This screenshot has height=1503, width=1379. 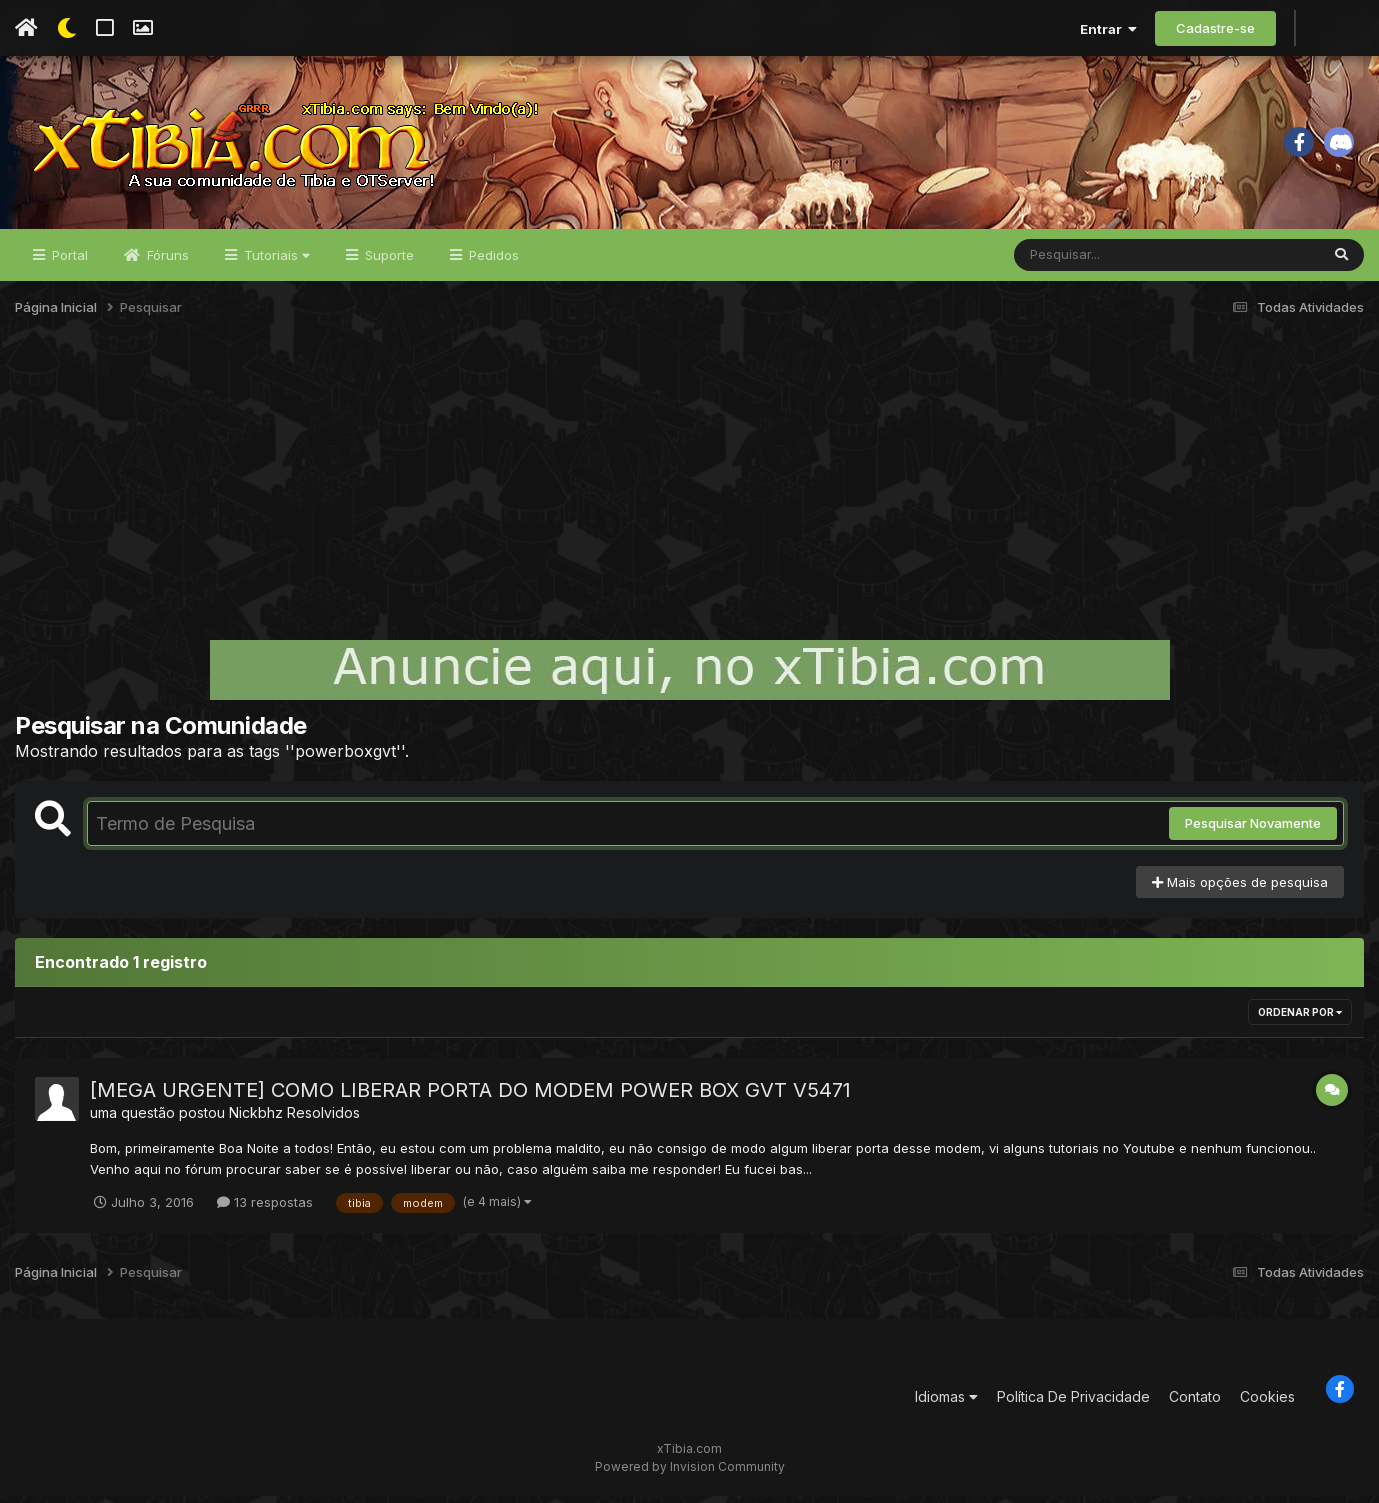 I want to click on Entrar, so click(x=1108, y=29).